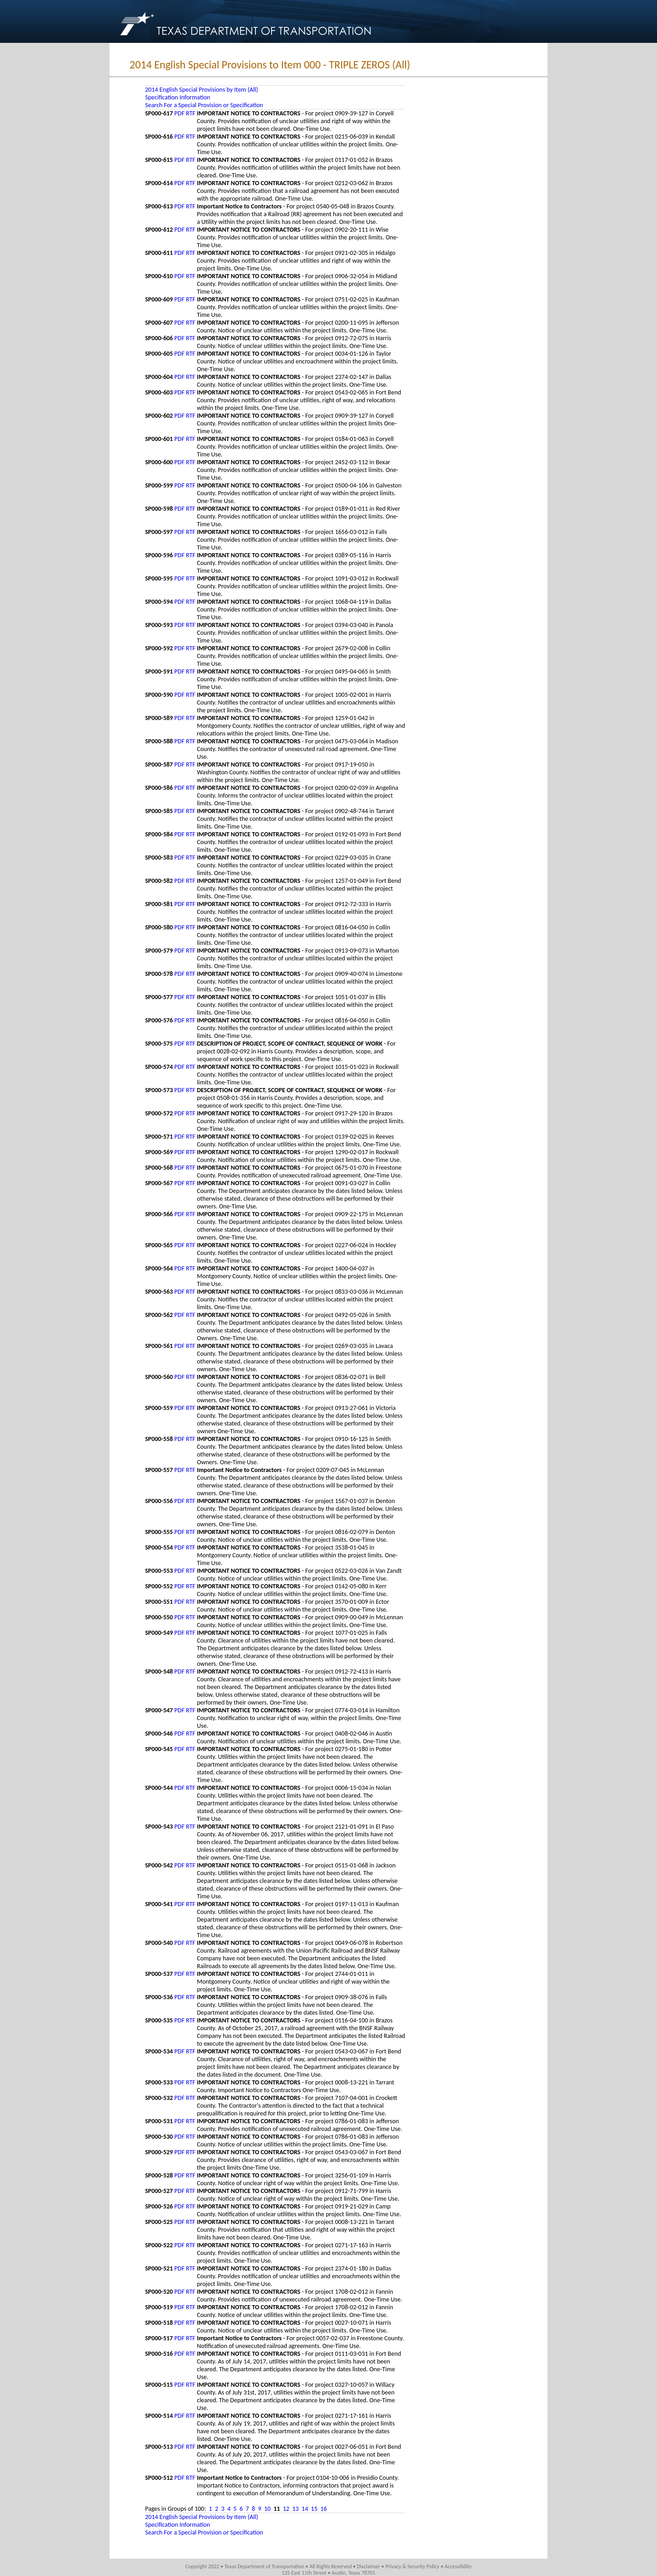 The width and height of the screenshot is (657, 2576). What do you see at coordinates (457, 2566) in the screenshot?
I see `Accessibility` at bounding box center [457, 2566].